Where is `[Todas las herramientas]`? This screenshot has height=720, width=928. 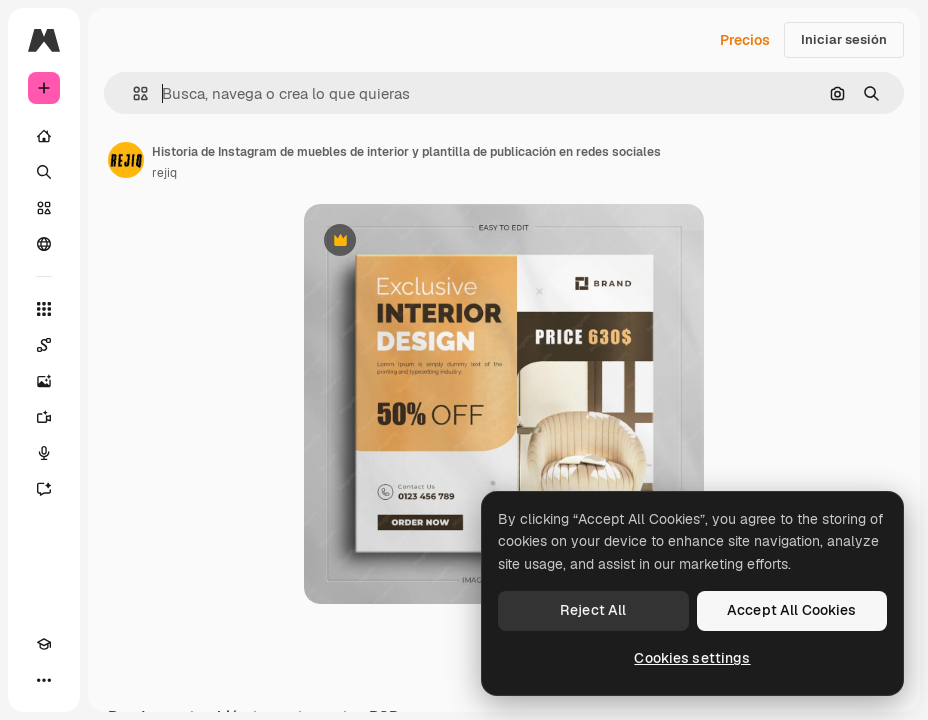 [Todas las herramientas] is located at coordinates (44, 309).